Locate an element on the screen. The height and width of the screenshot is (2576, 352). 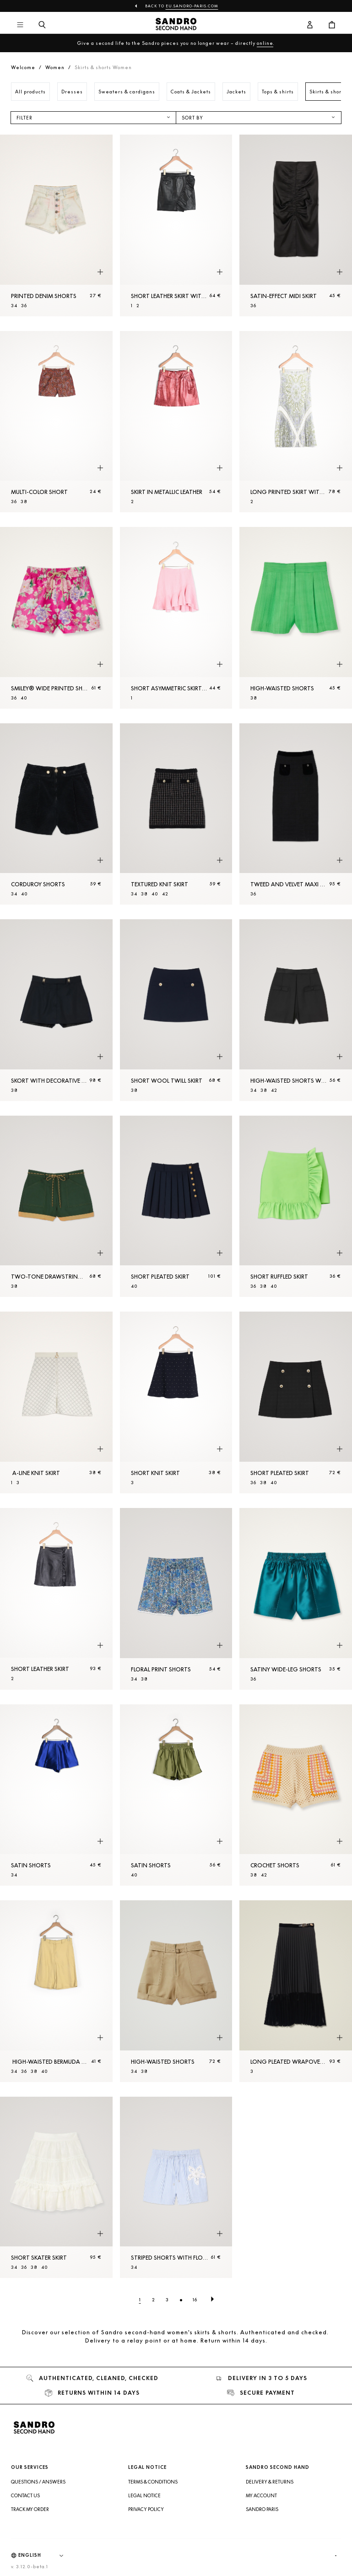
[Satin-effect midi skirt] is located at coordinates (295, 225).